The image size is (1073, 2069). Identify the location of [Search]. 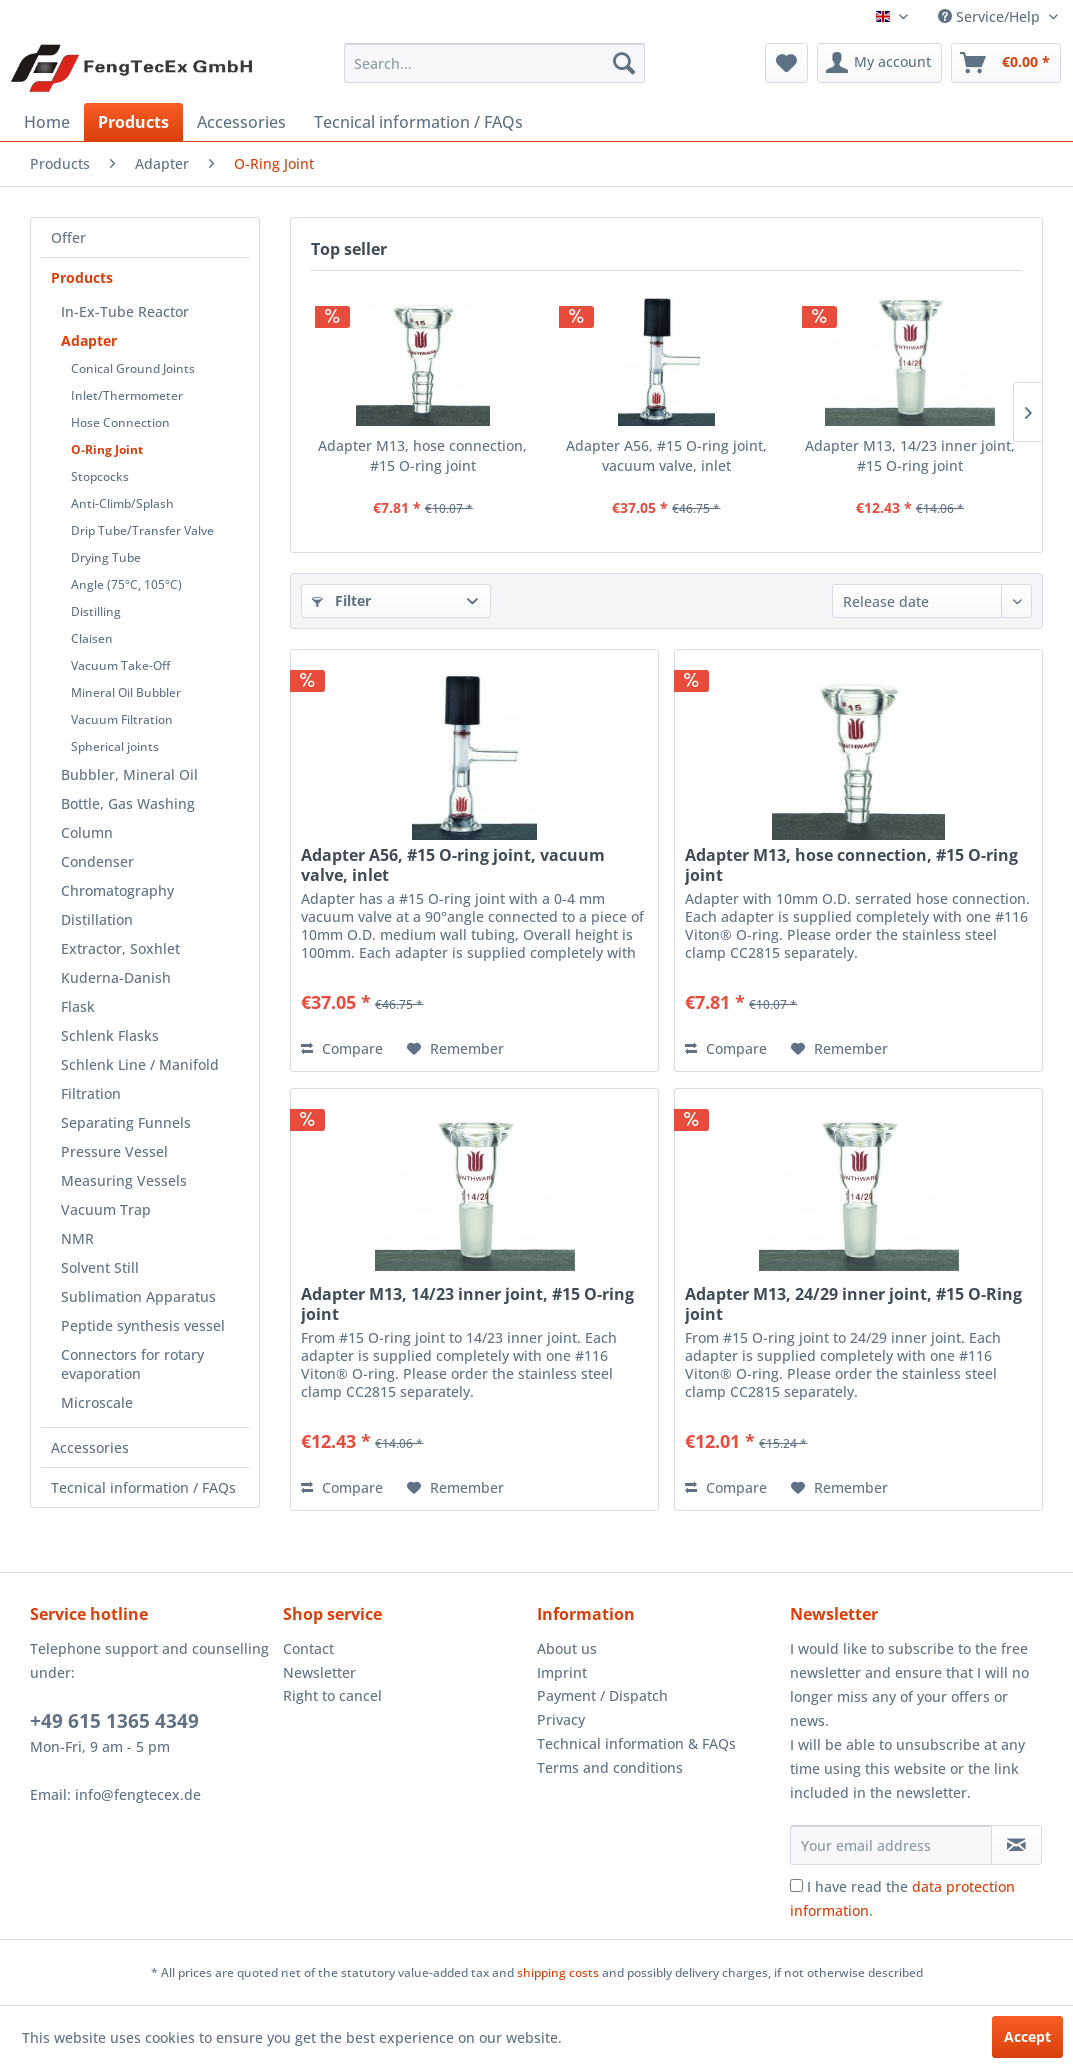
(624, 63).